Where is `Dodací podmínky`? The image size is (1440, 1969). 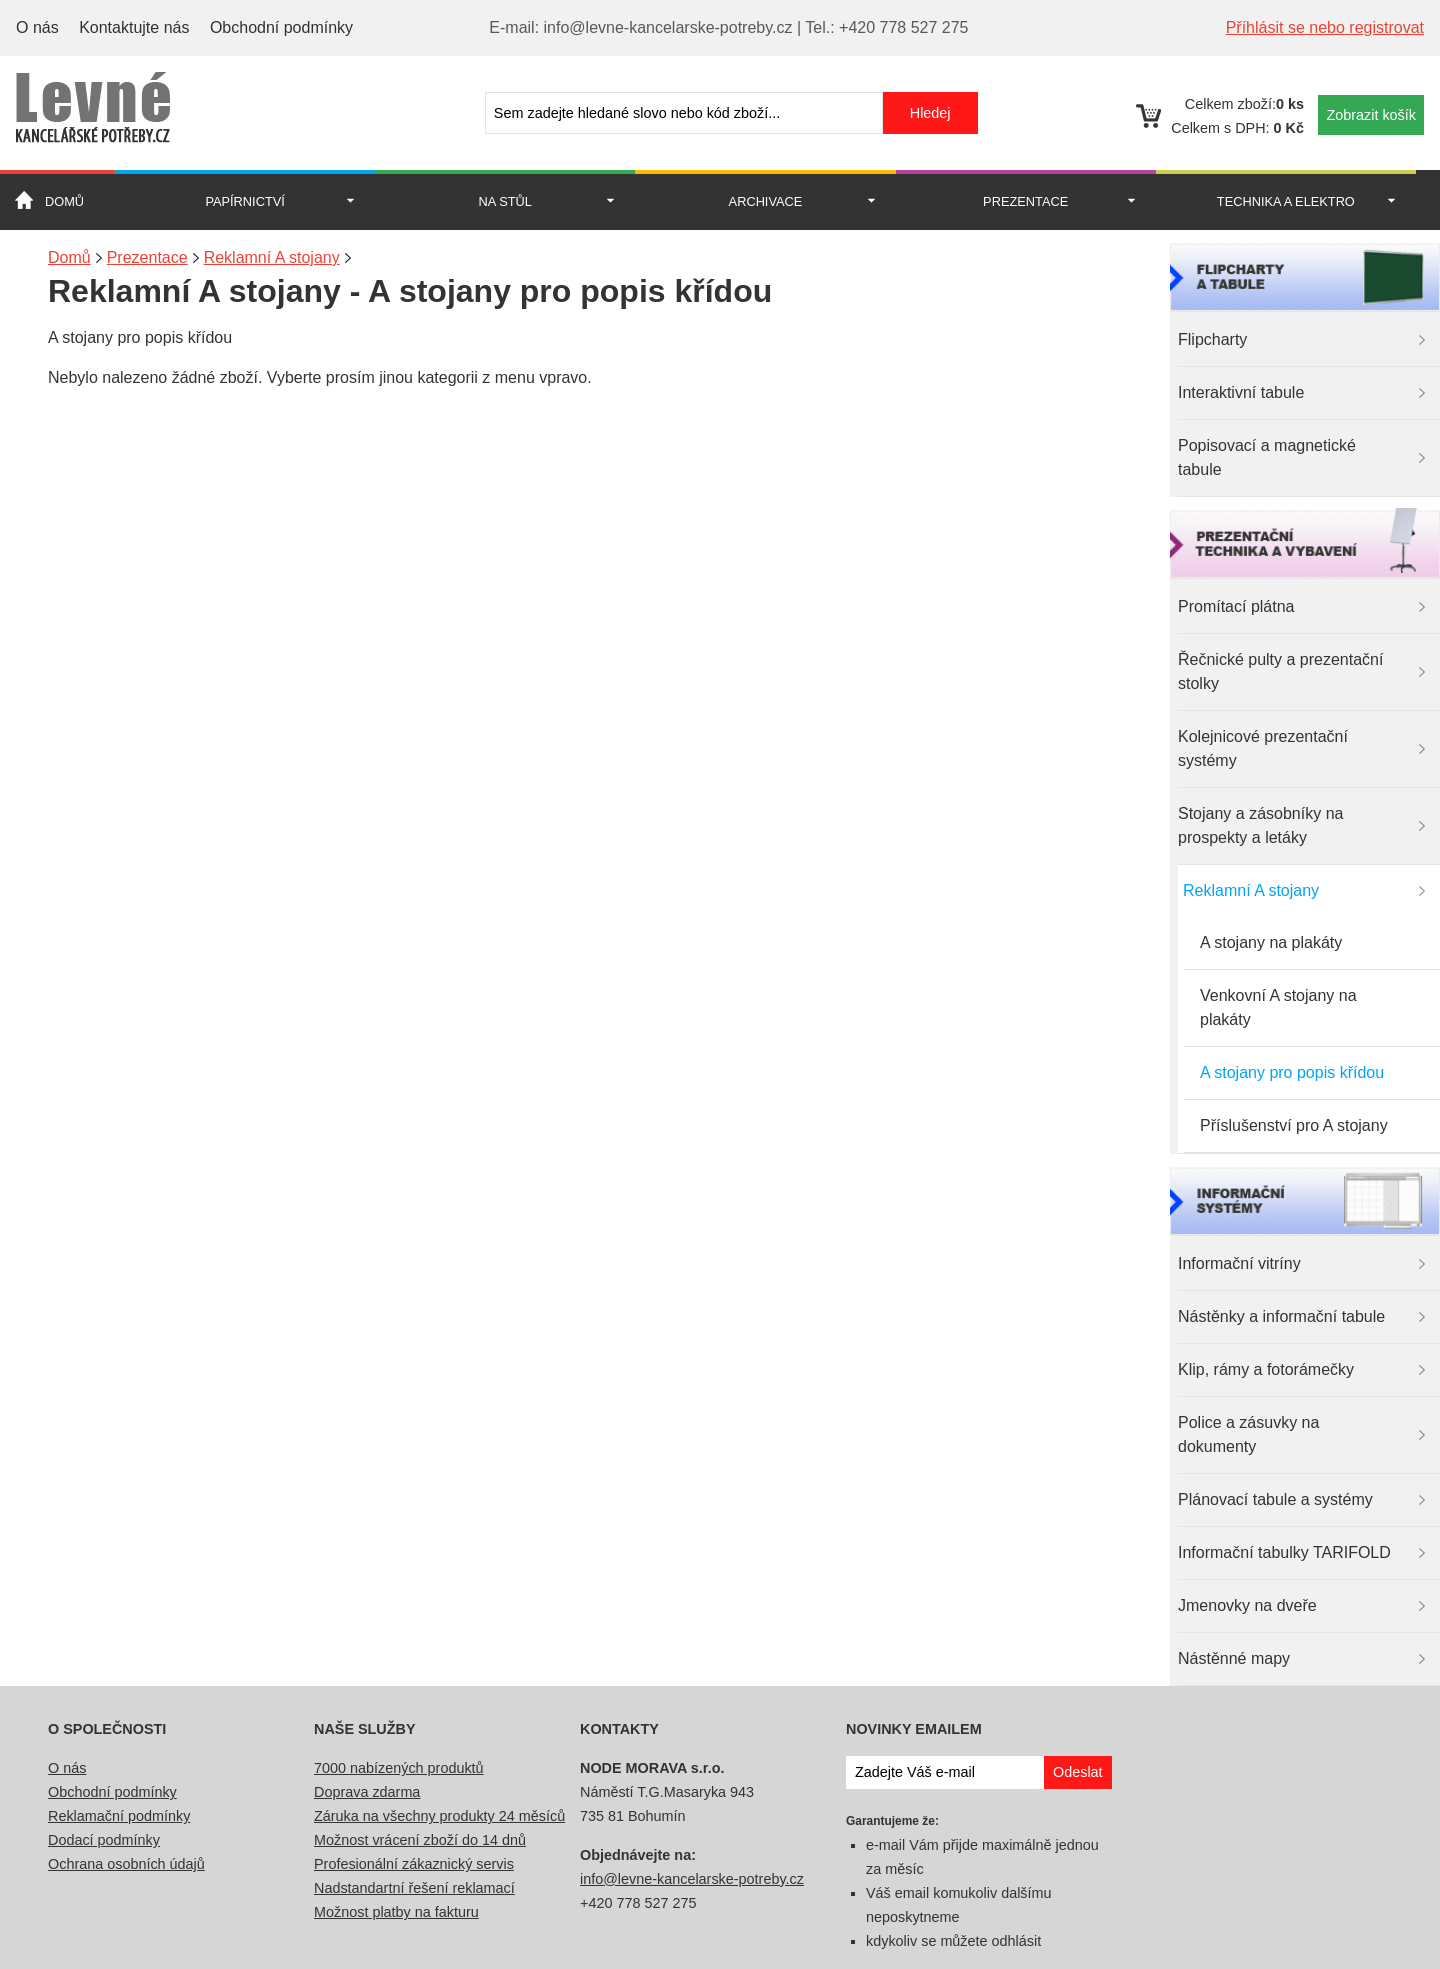
Dodací podmínky is located at coordinates (104, 1840).